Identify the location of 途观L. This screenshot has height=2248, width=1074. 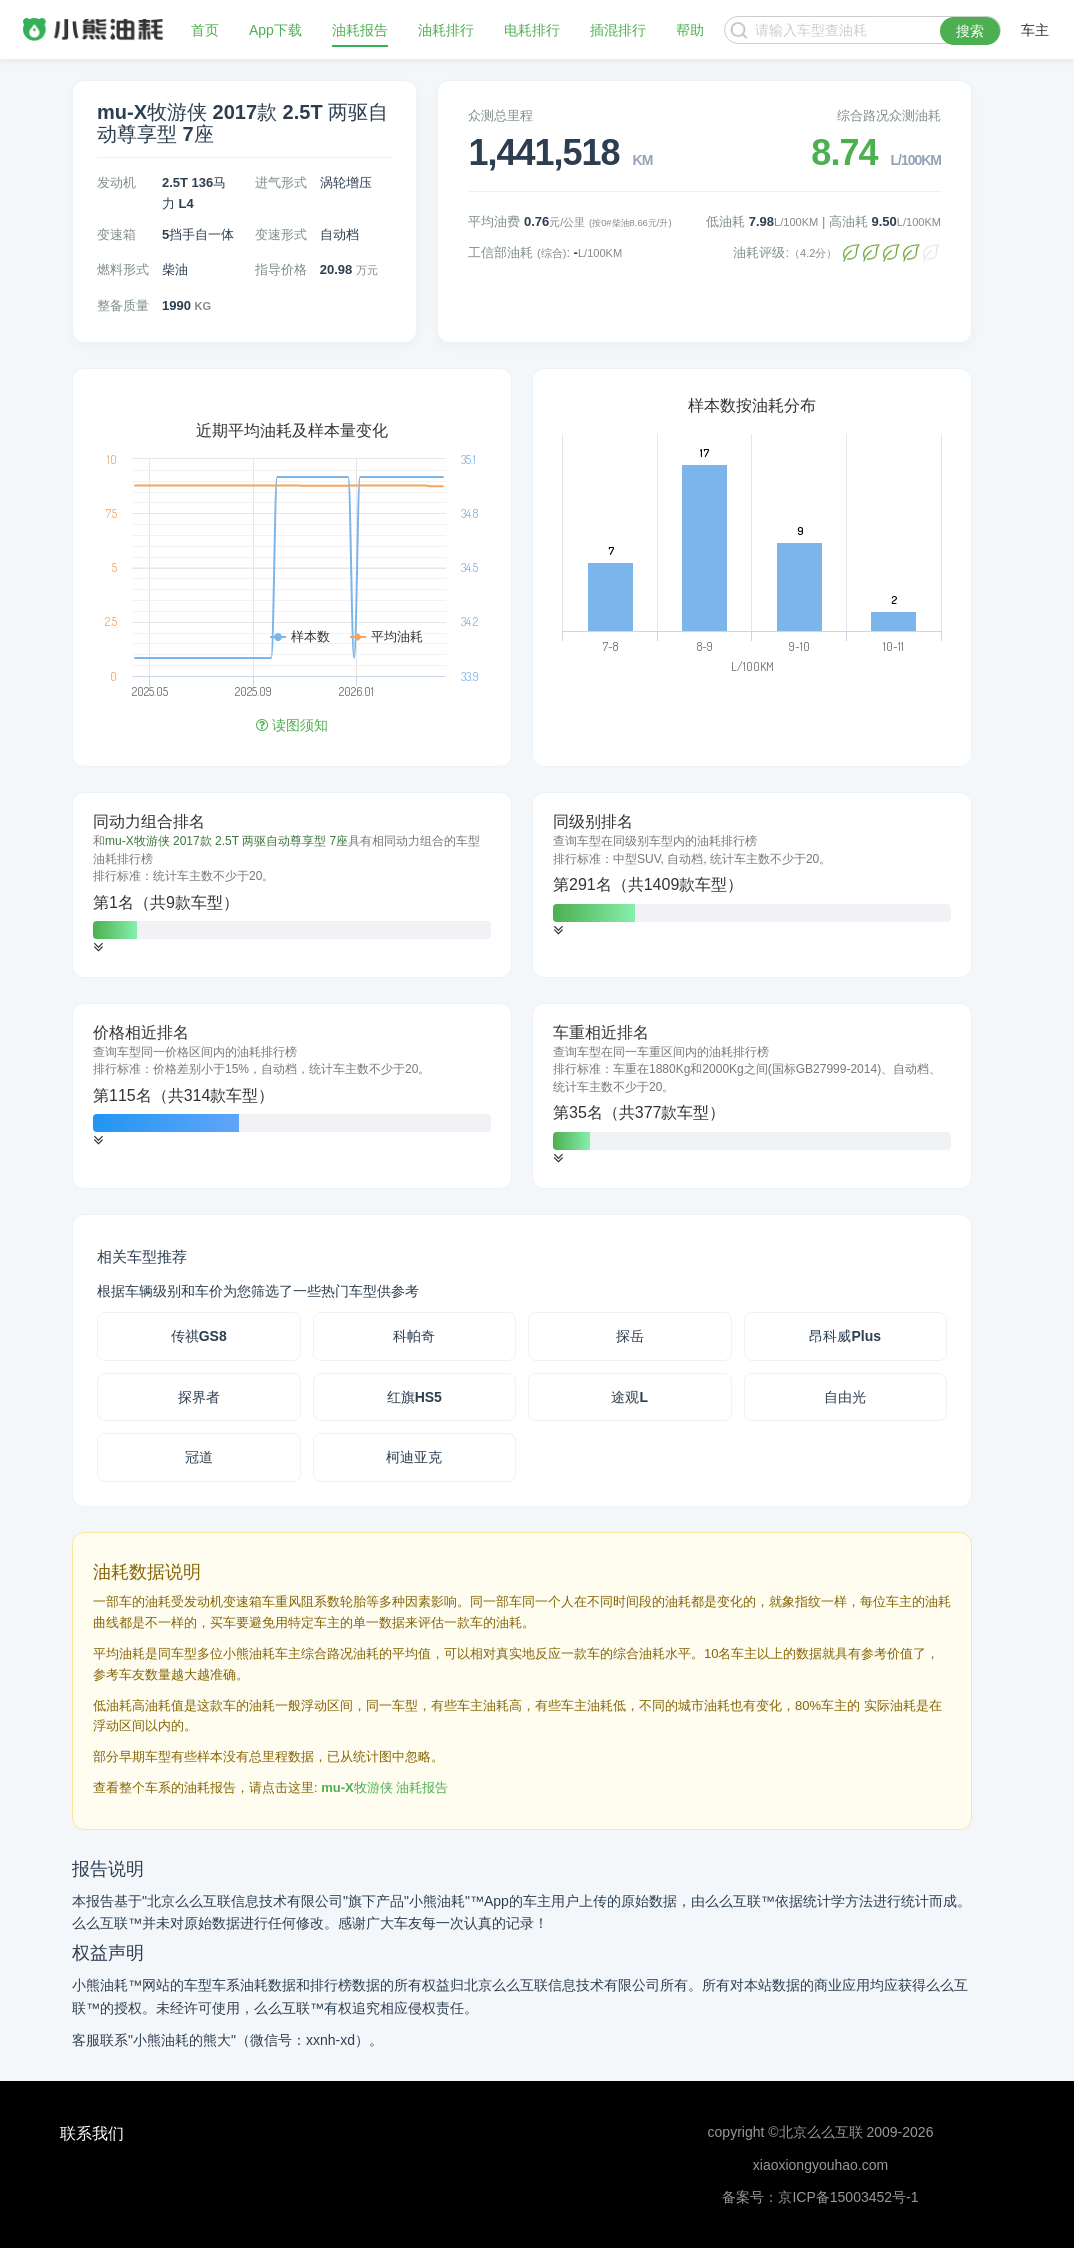
(629, 1397).